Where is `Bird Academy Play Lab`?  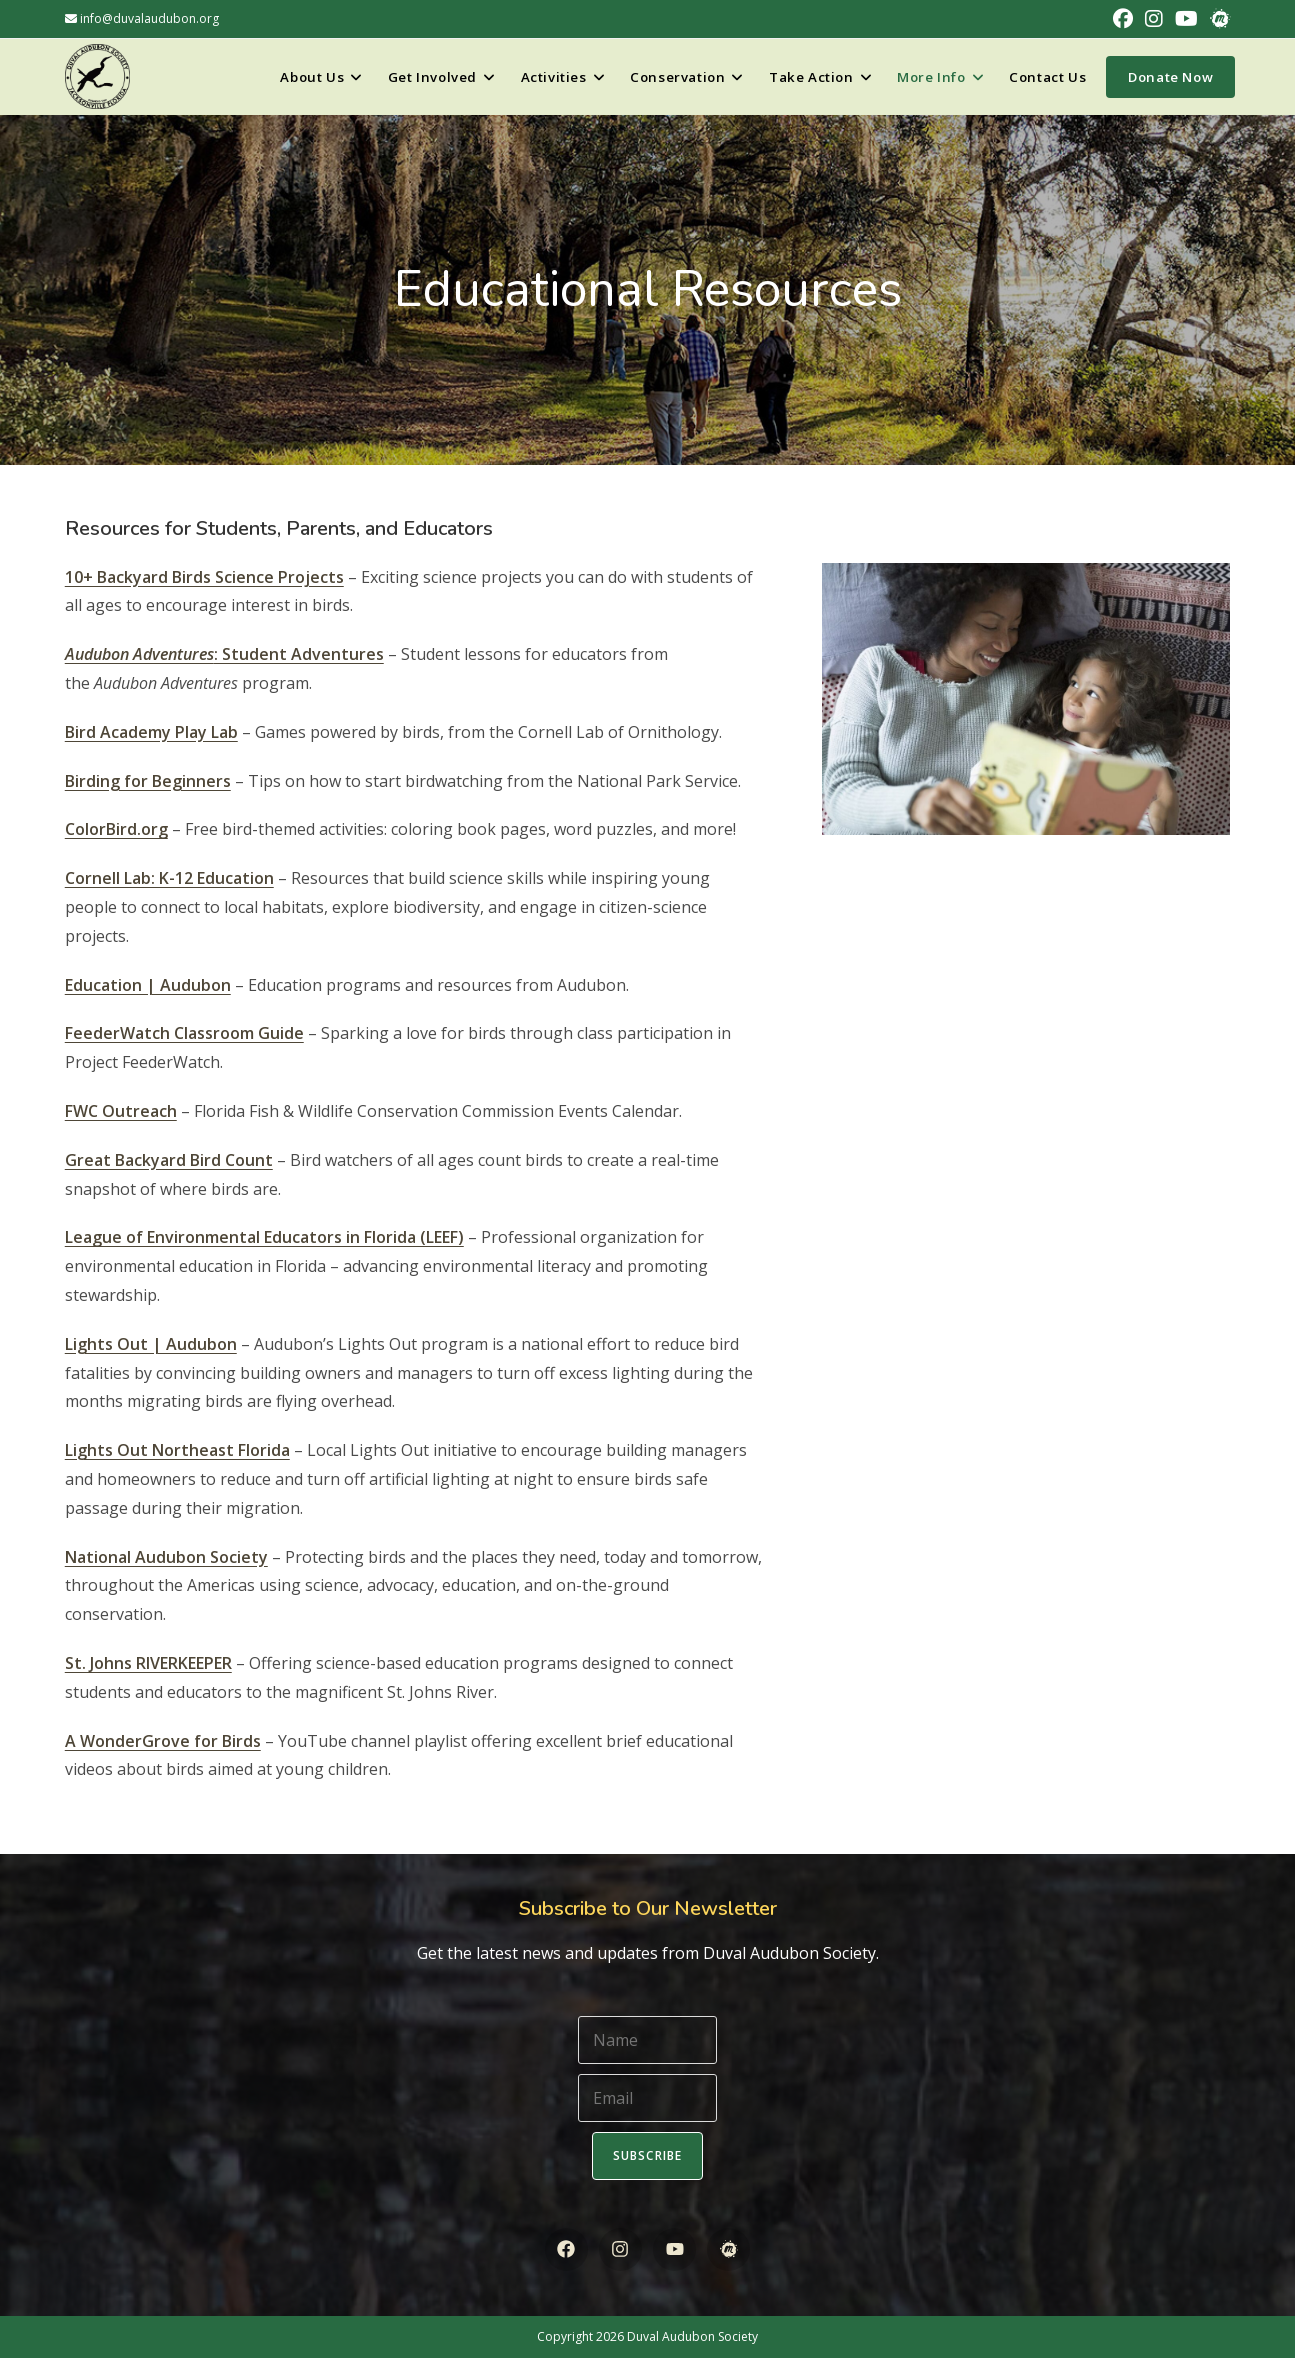 Bird Academy Play Lab is located at coordinates (151, 732).